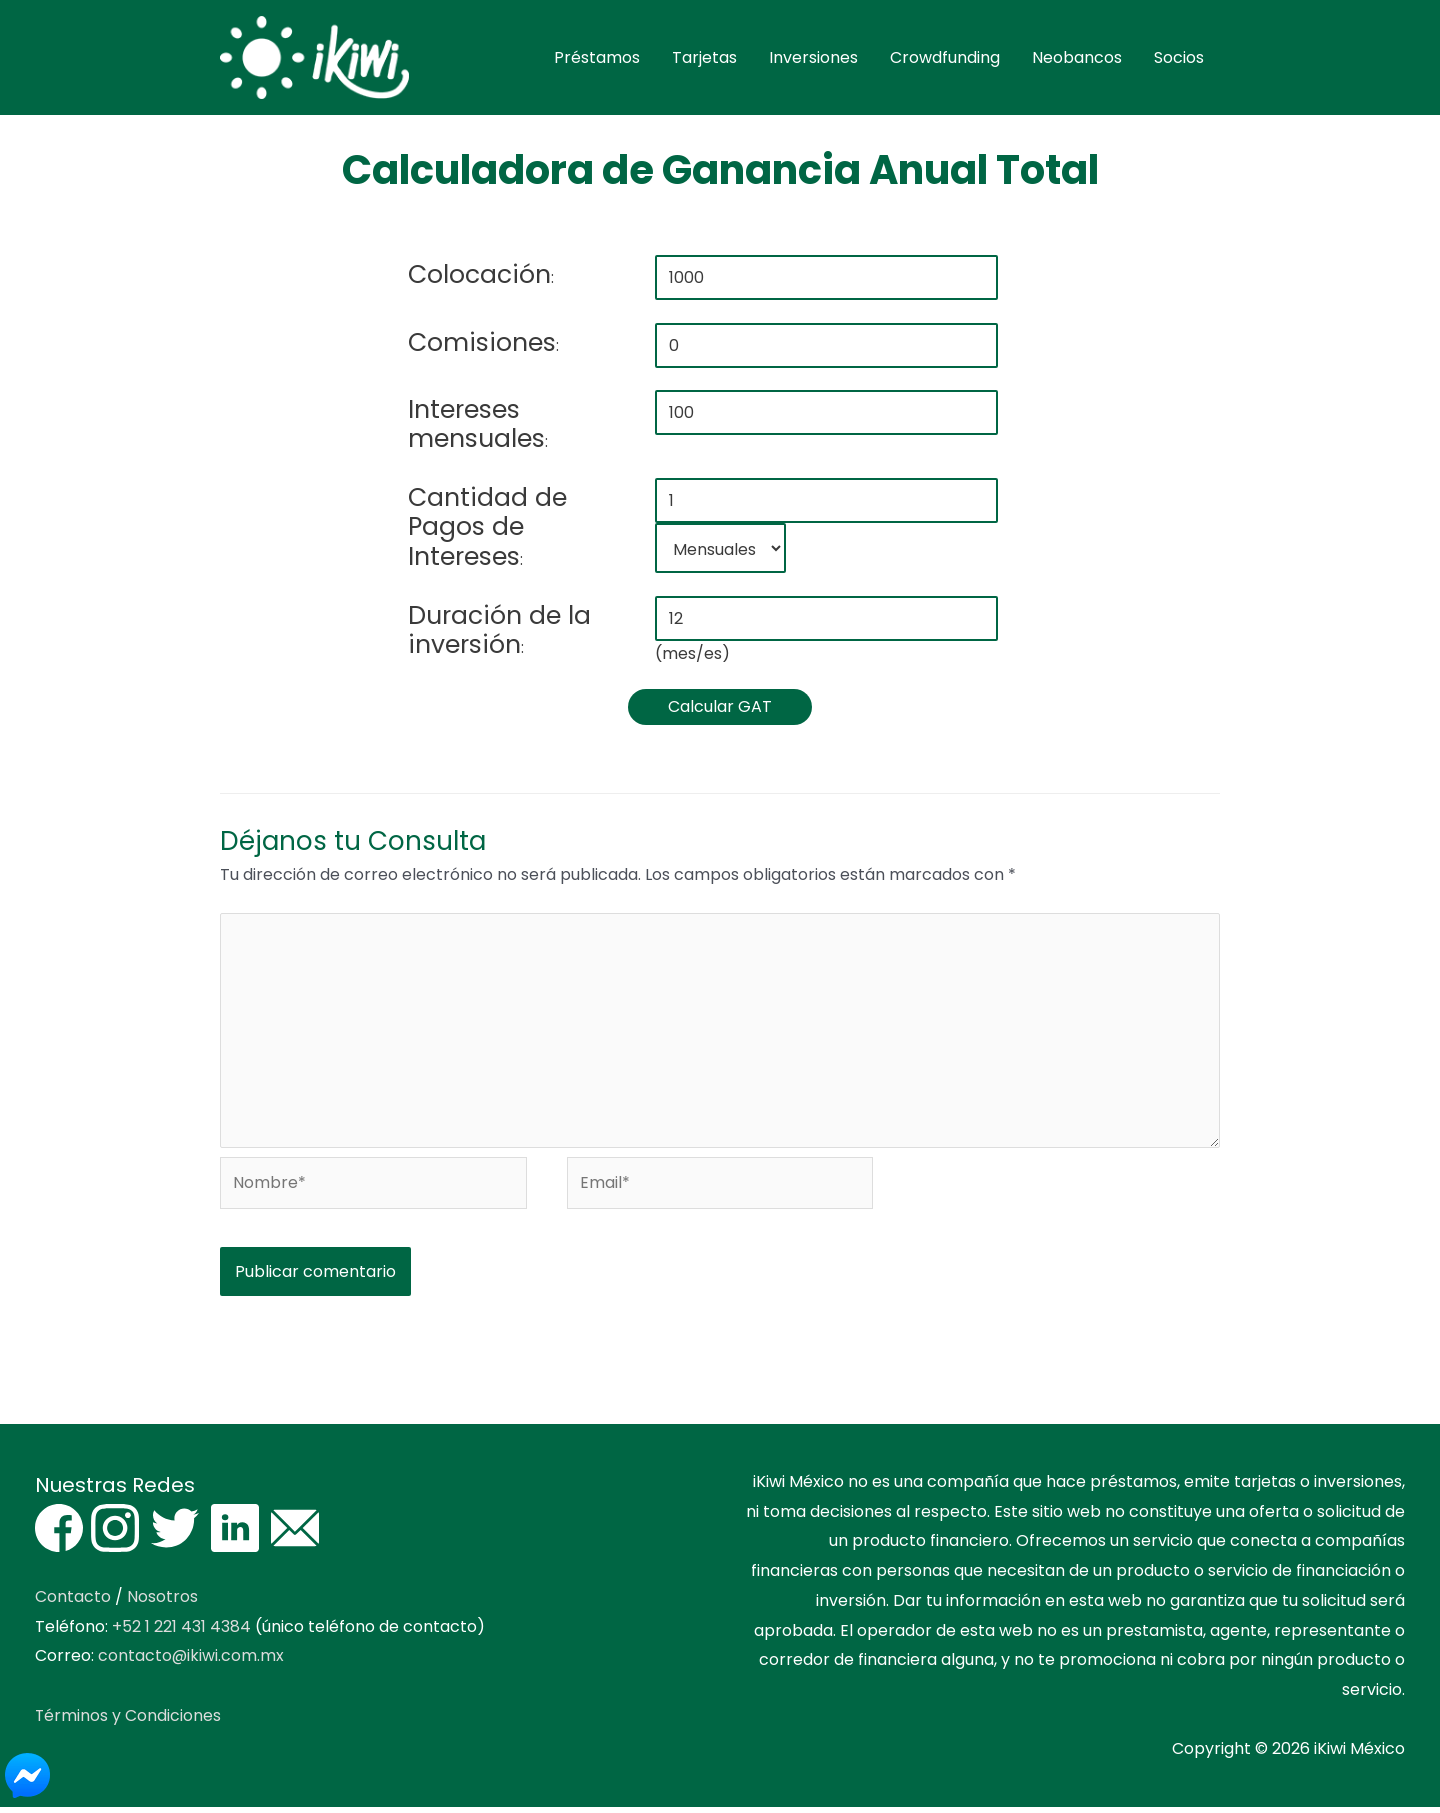 This screenshot has width=1440, height=1813. What do you see at coordinates (813, 59) in the screenshot?
I see `Inversiones` at bounding box center [813, 59].